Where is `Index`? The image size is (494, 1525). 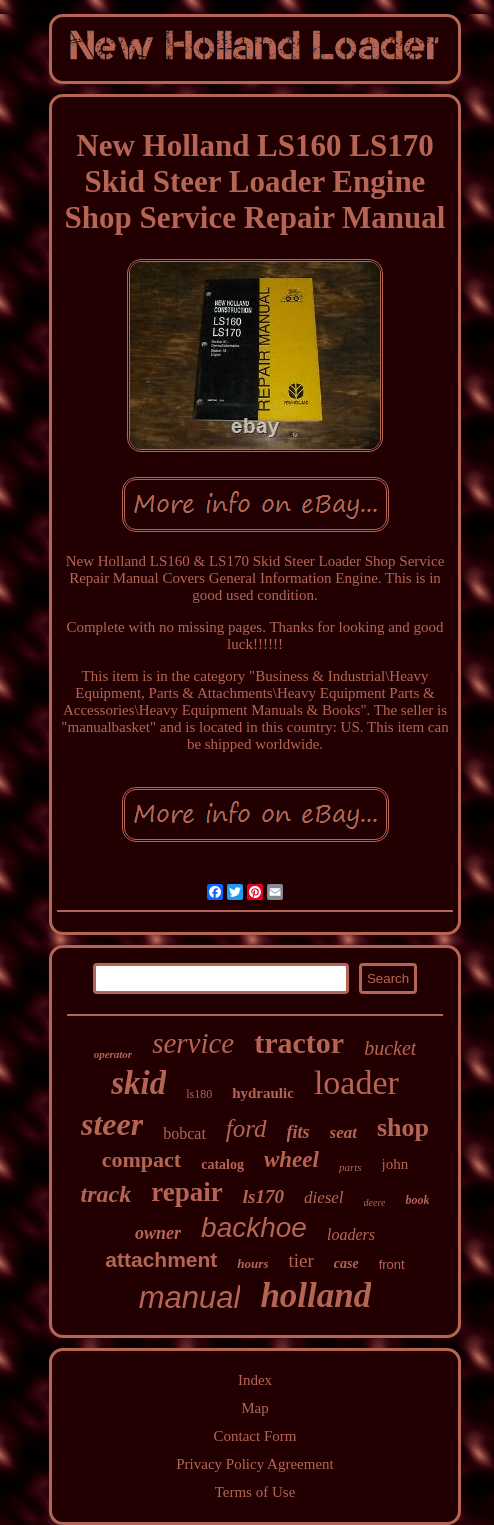
Index is located at coordinates (255, 1380).